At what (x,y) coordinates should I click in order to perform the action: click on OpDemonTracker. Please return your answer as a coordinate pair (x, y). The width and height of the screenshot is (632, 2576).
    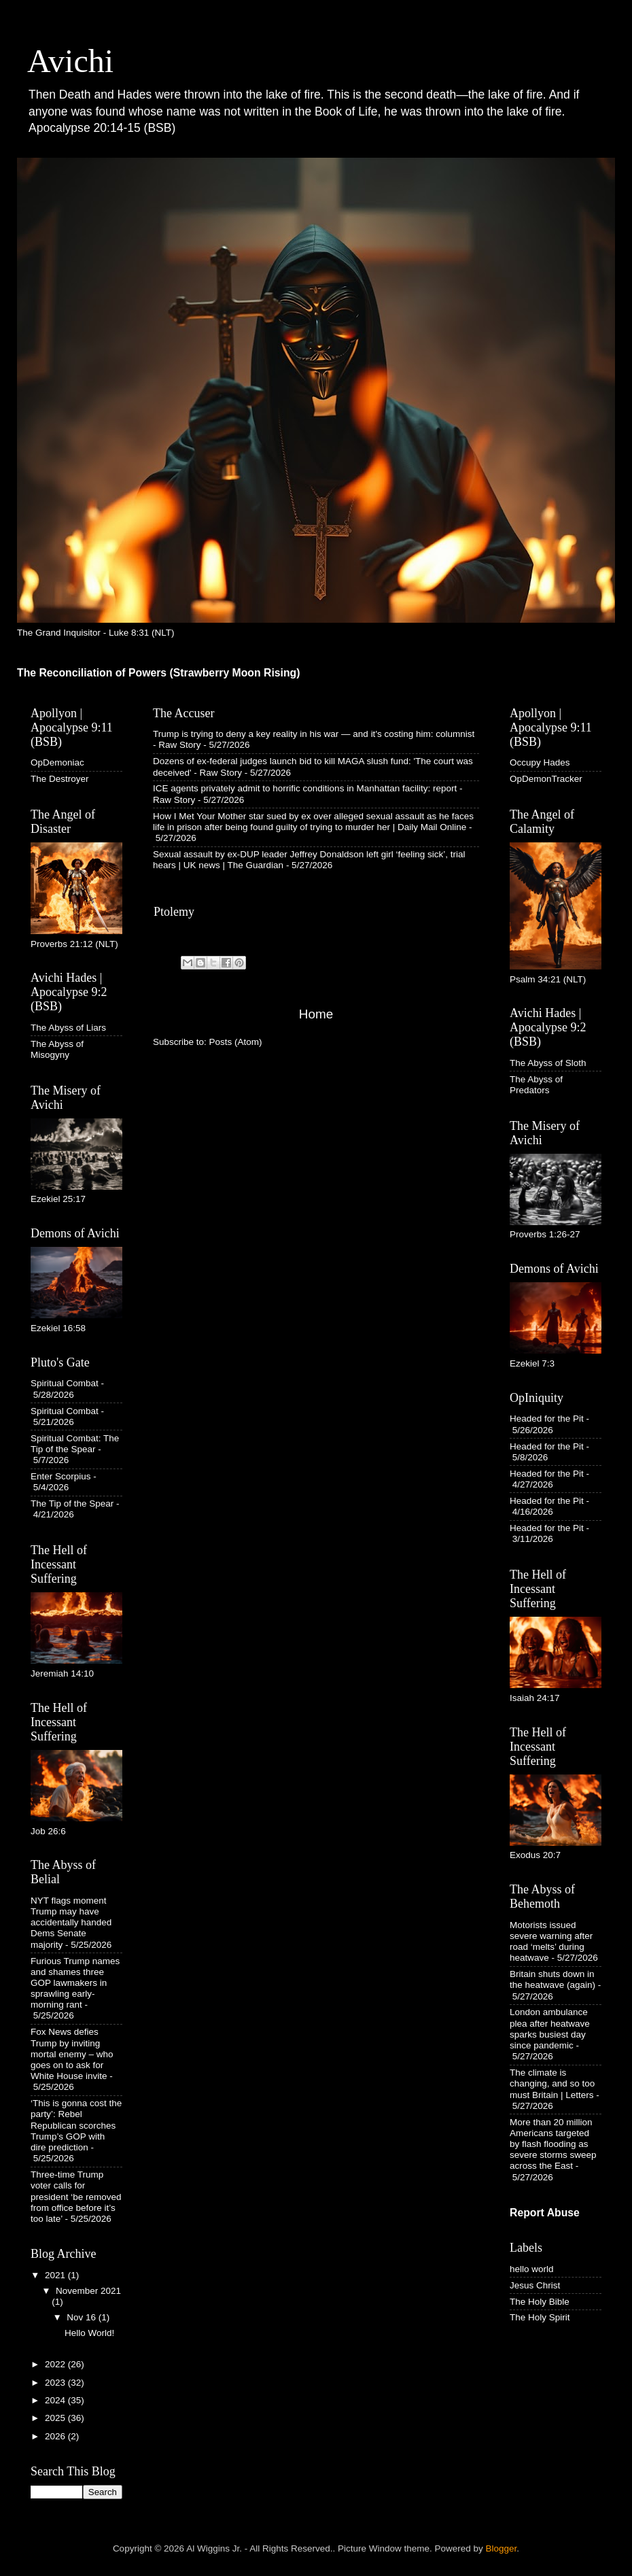
    Looking at the image, I should click on (546, 779).